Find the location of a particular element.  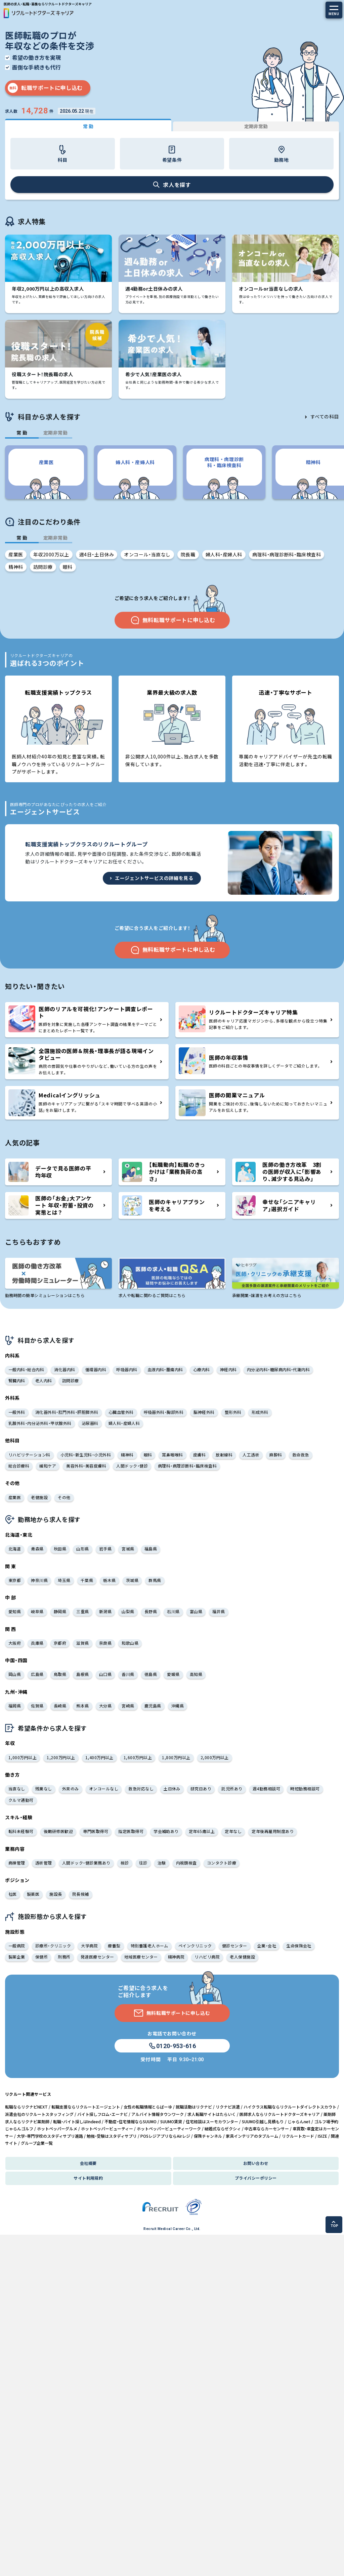

救急対応なし is located at coordinates (141, 1788).